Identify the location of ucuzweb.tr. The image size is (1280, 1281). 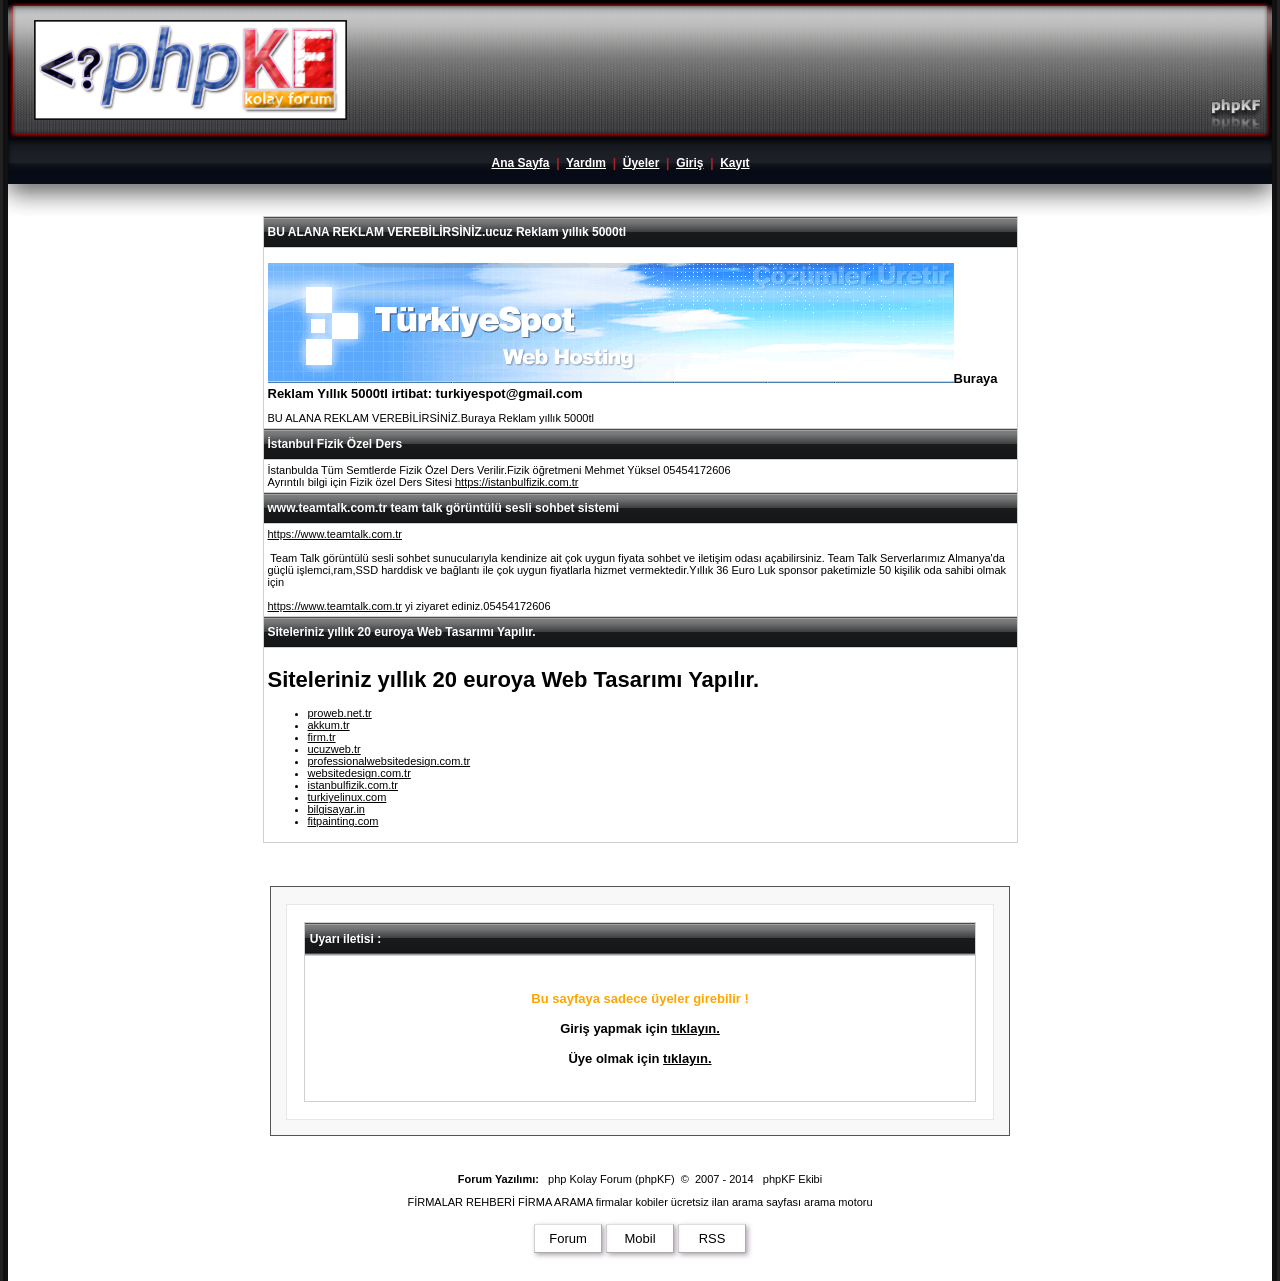
(334, 749).